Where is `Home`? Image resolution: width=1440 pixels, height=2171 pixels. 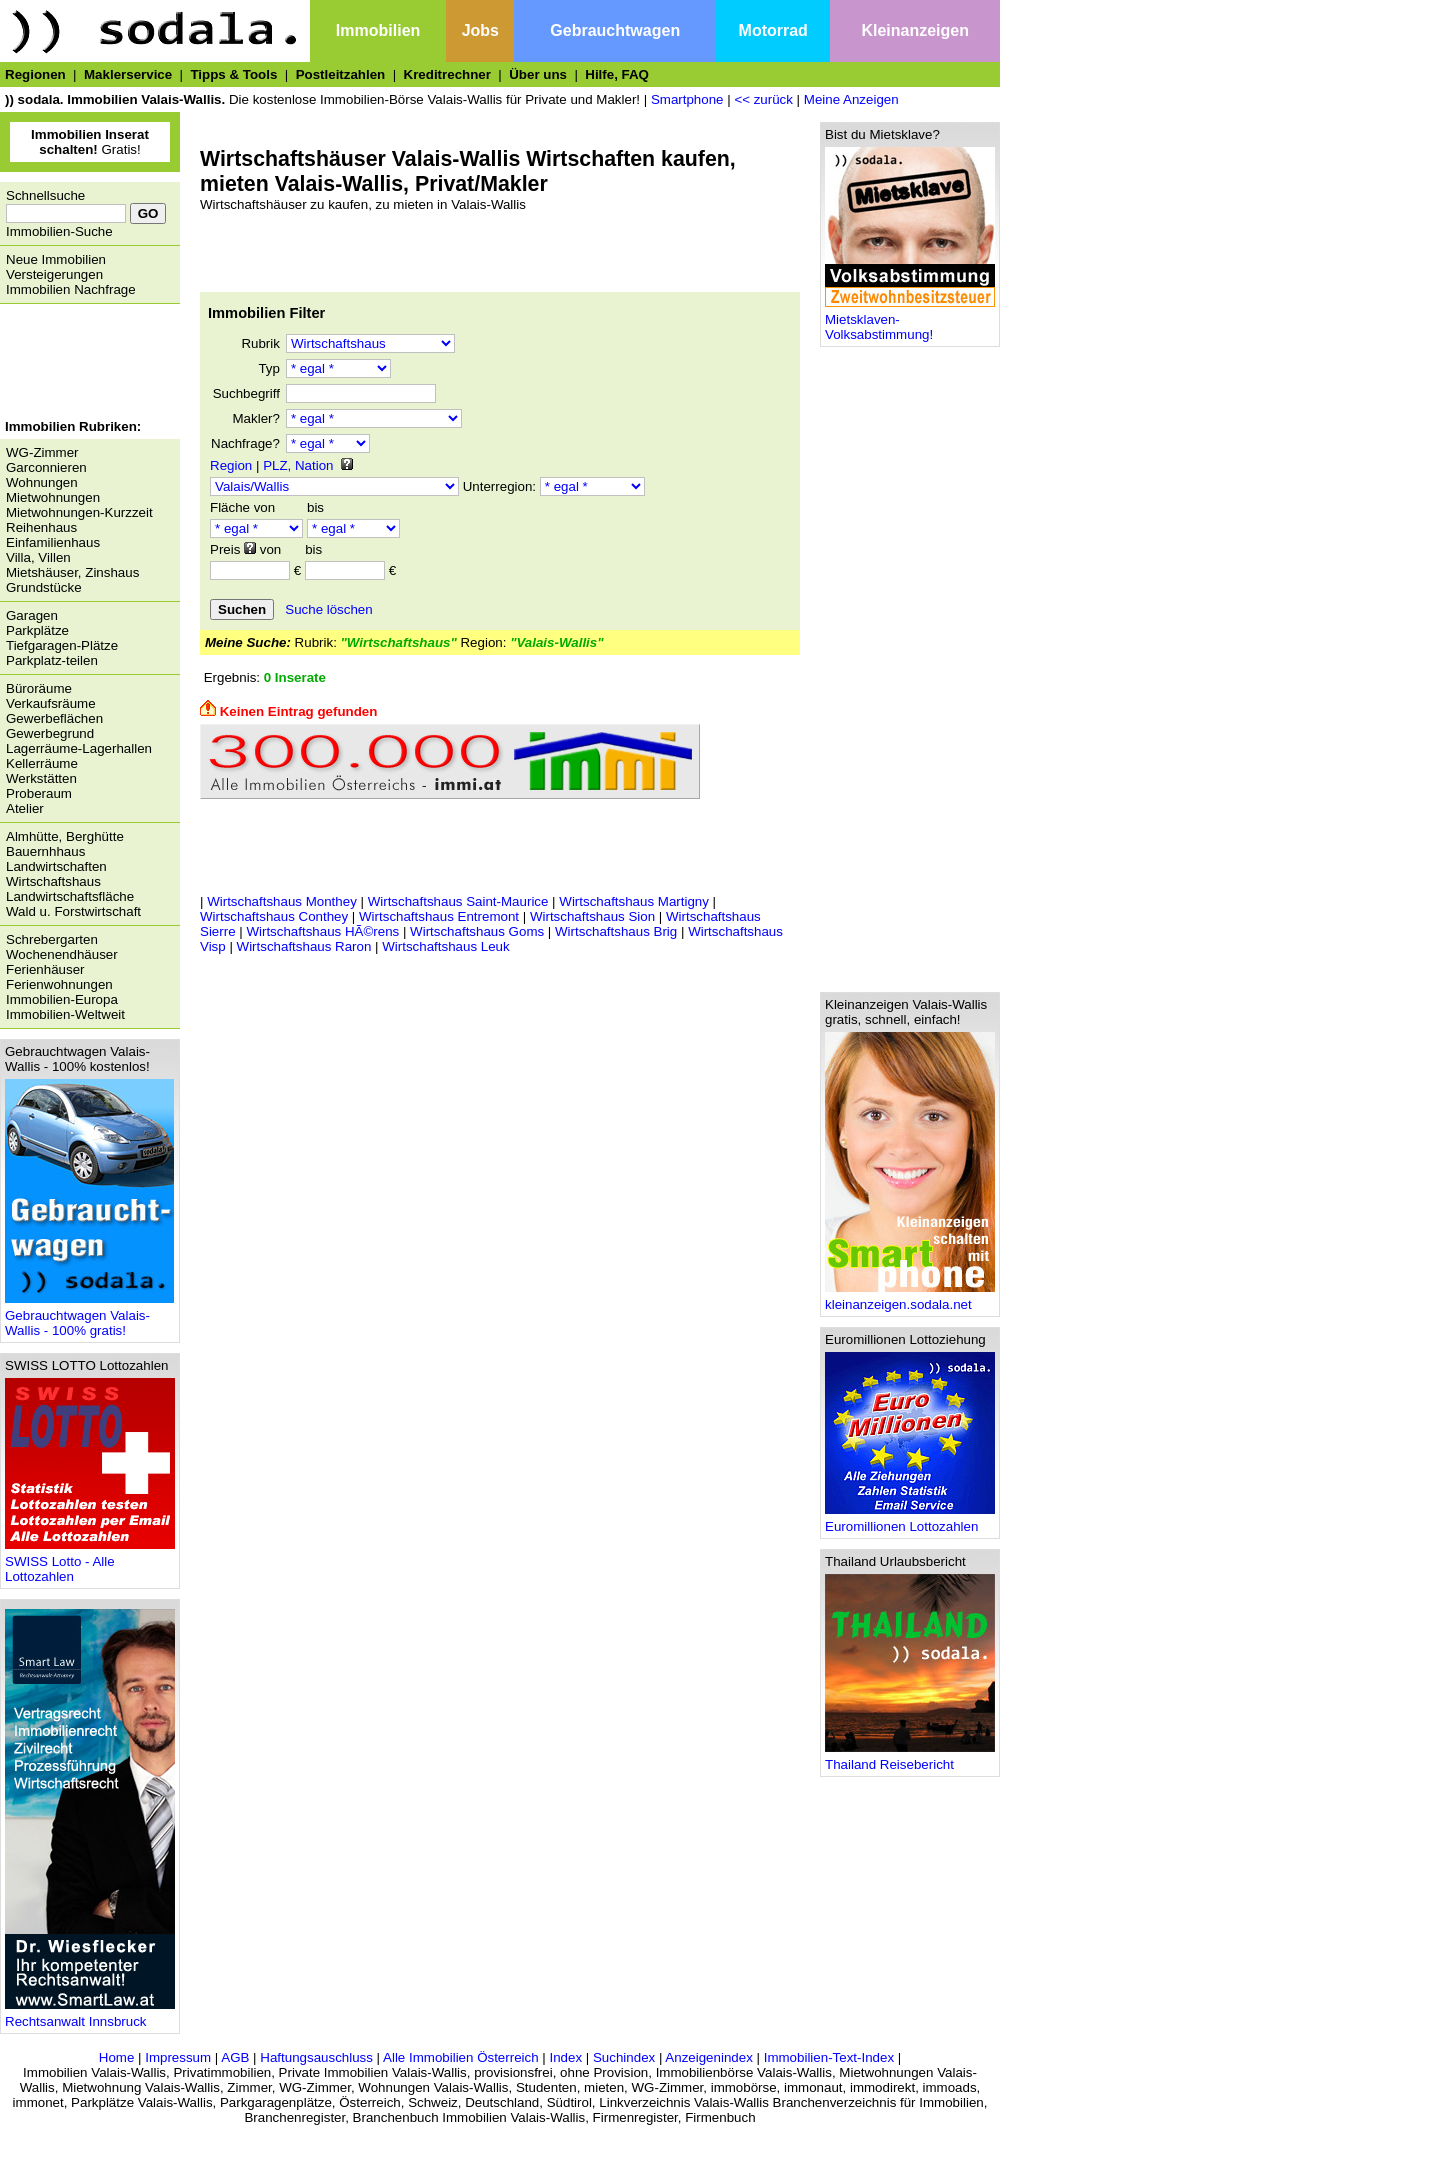 Home is located at coordinates (117, 2057).